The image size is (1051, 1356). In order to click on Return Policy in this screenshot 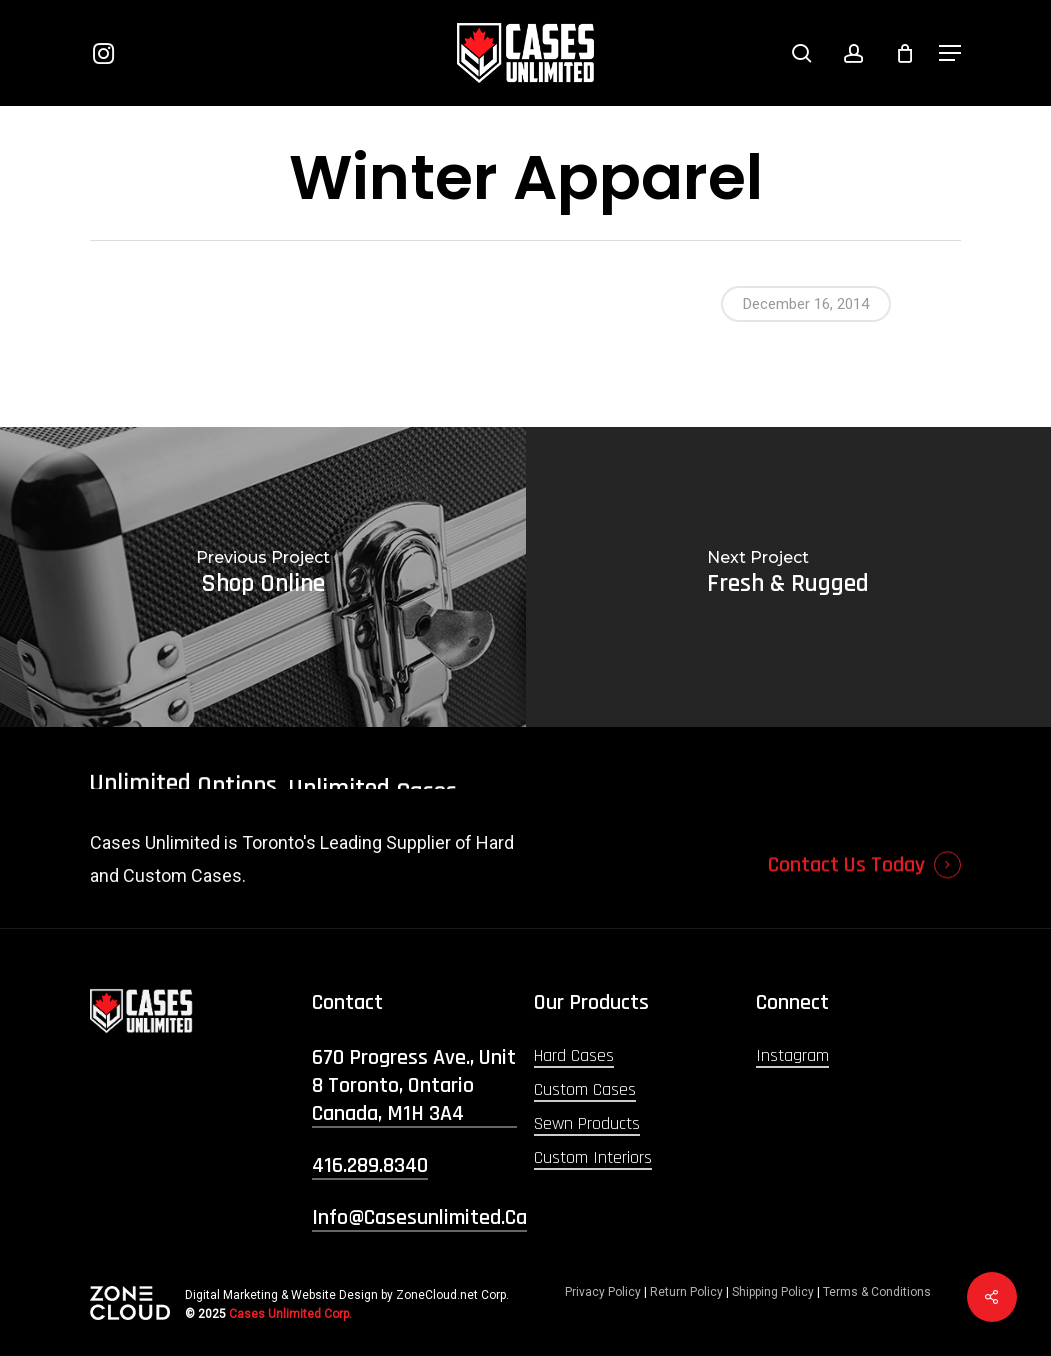, I will do `click(686, 1292)`.